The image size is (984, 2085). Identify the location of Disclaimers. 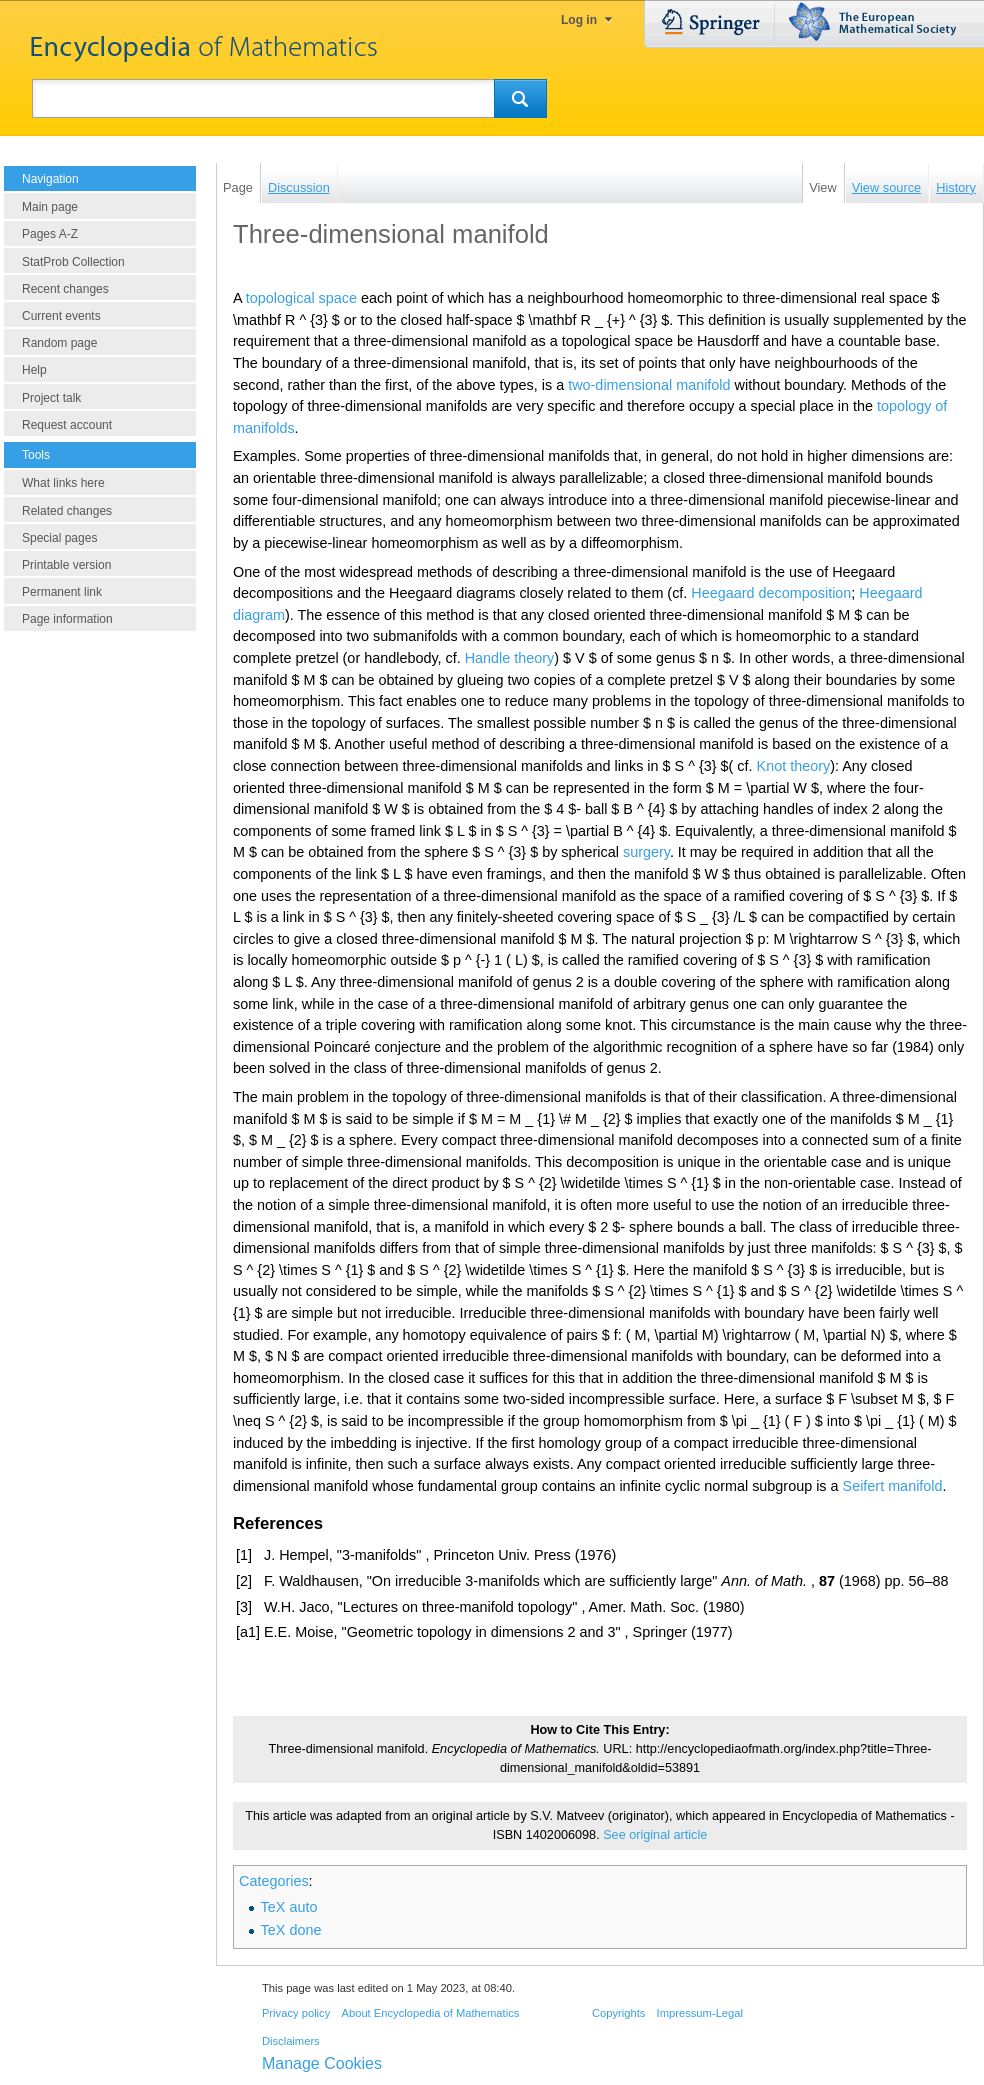
(291, 2041).